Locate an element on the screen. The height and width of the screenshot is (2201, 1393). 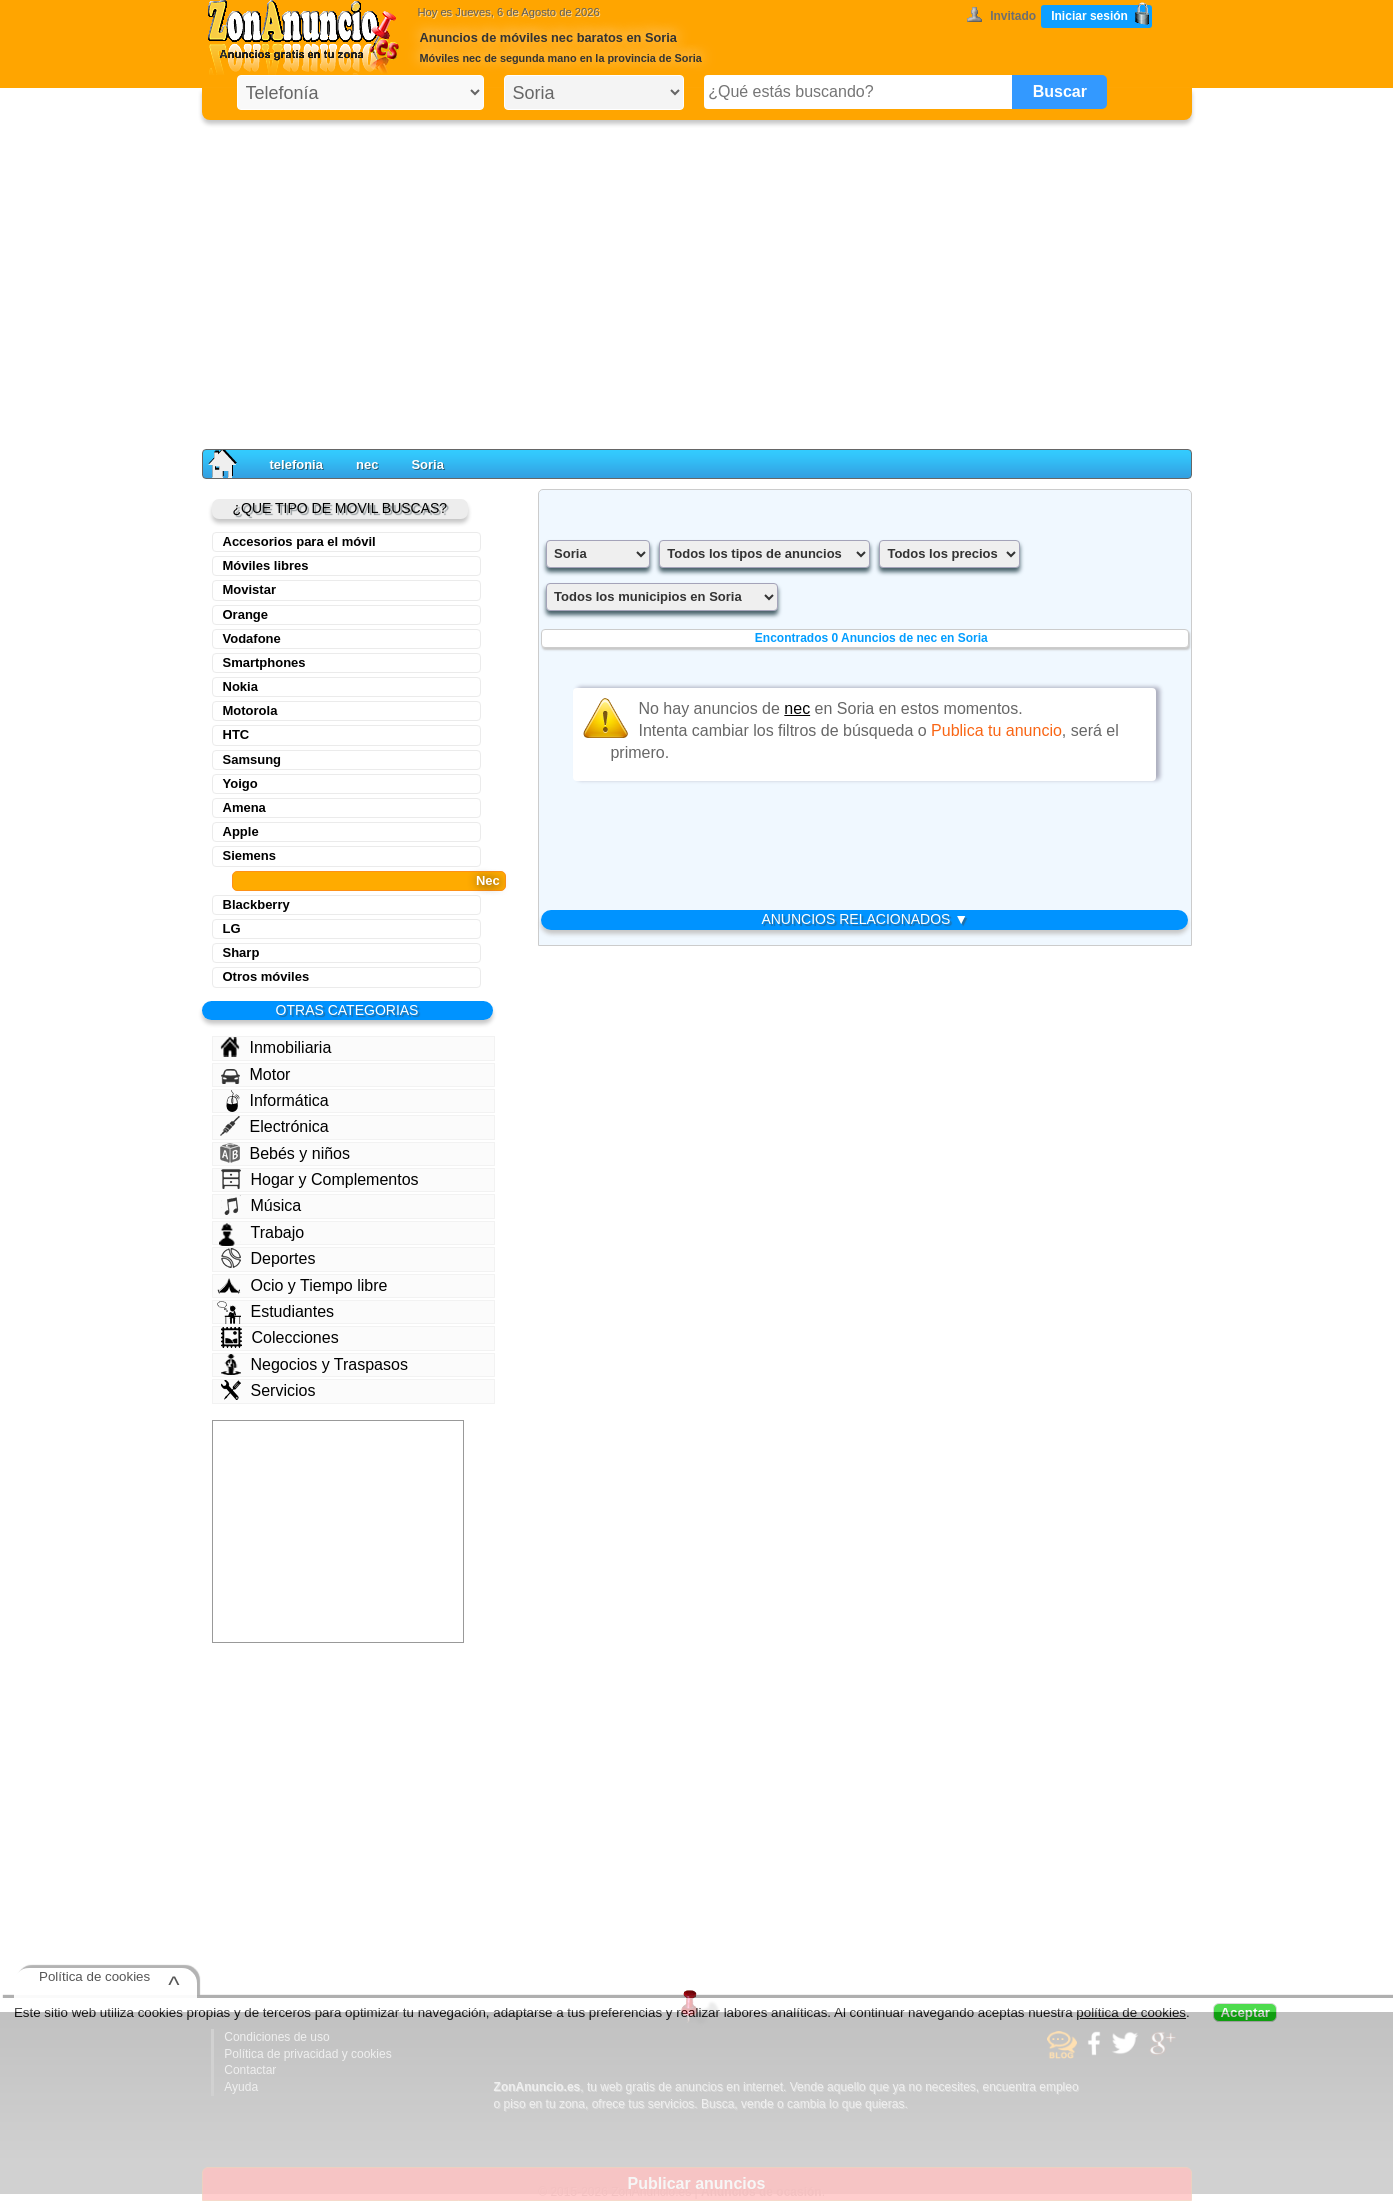
LG is located at coordinates (232, 928).